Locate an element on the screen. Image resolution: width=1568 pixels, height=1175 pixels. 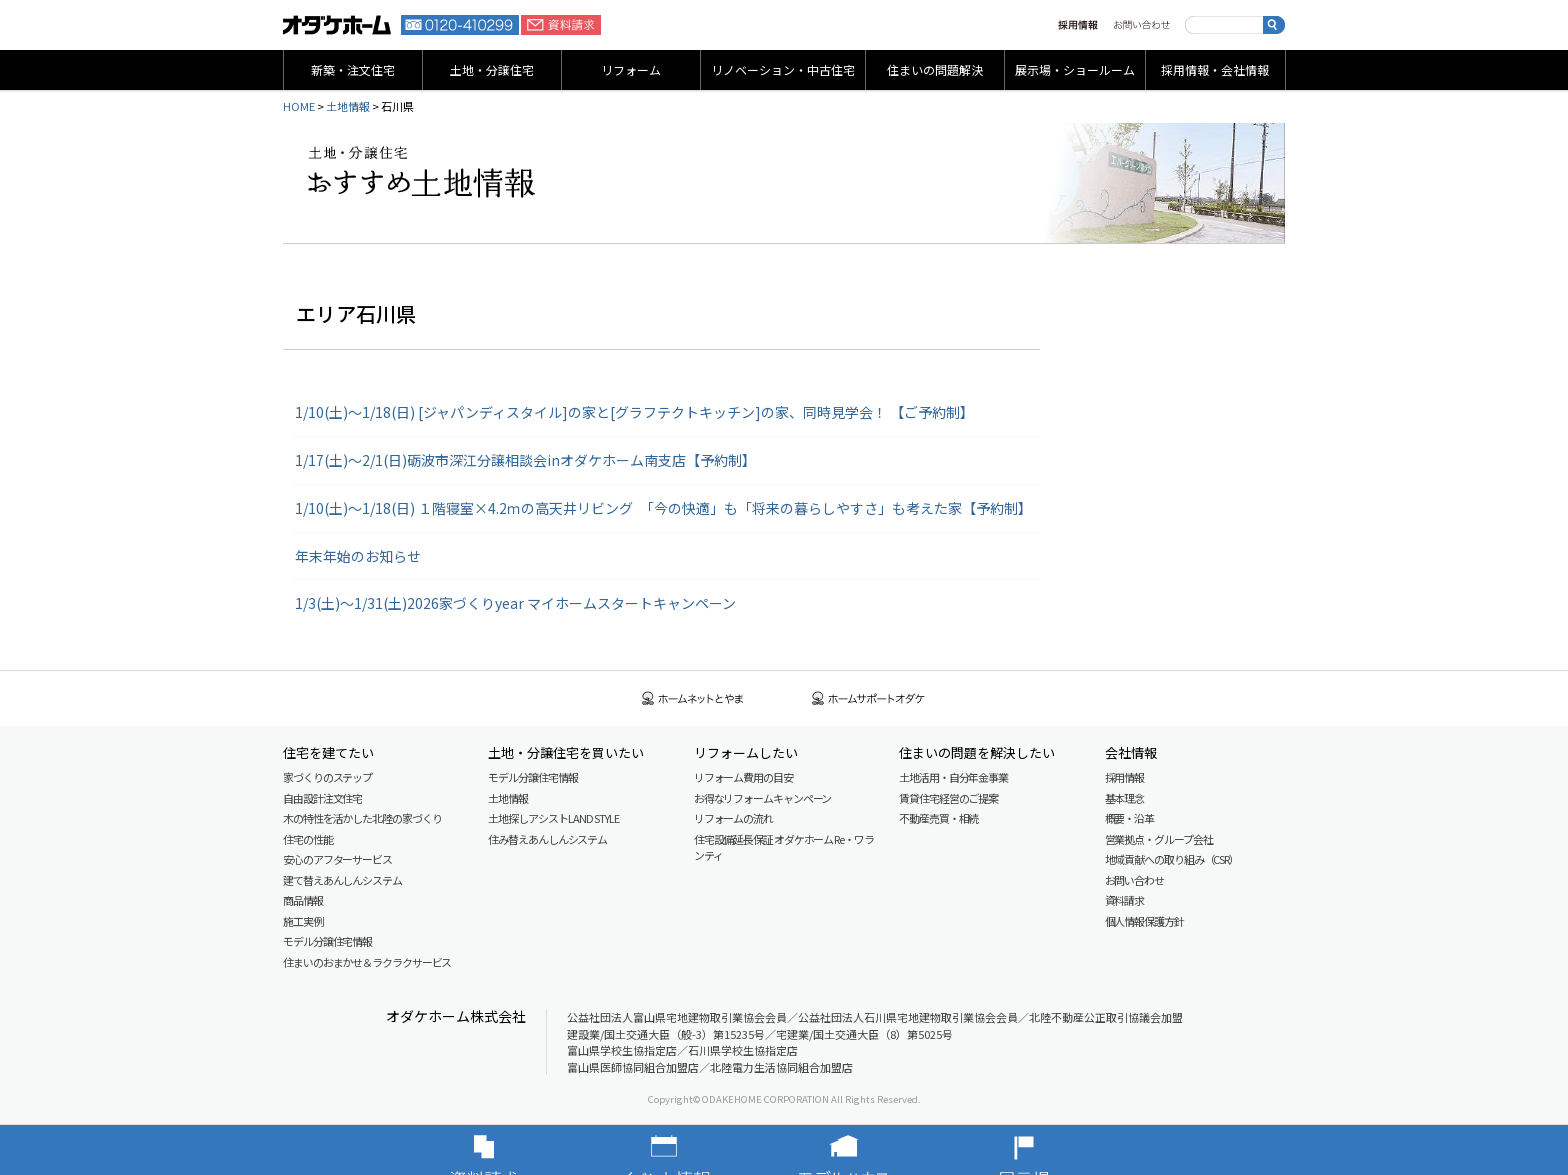
リノベーション・中古住宅 is located at coordinates (783, 69).